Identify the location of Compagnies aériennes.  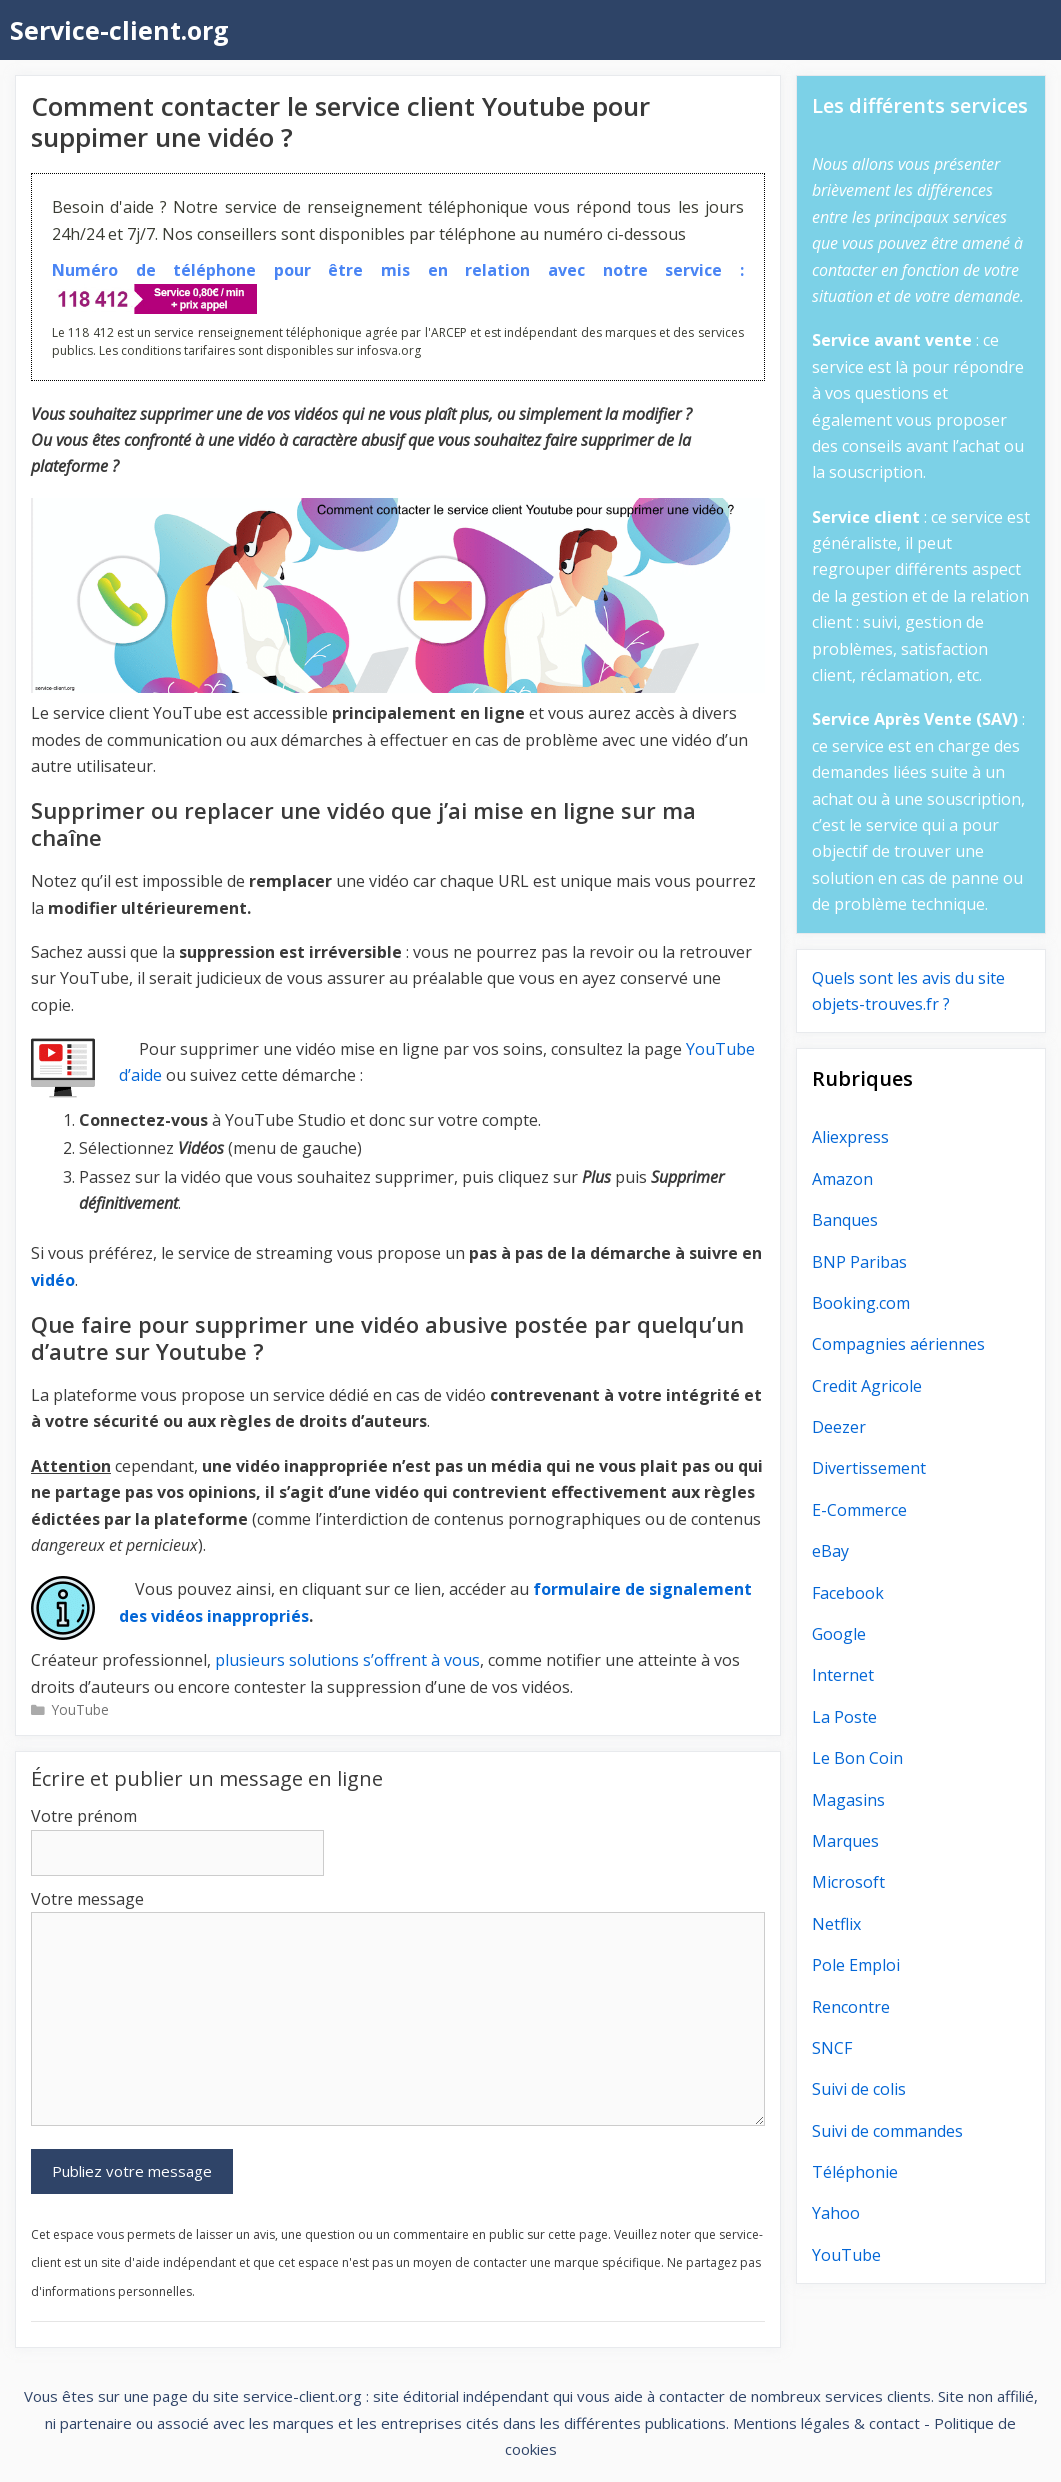
(898, 1344).